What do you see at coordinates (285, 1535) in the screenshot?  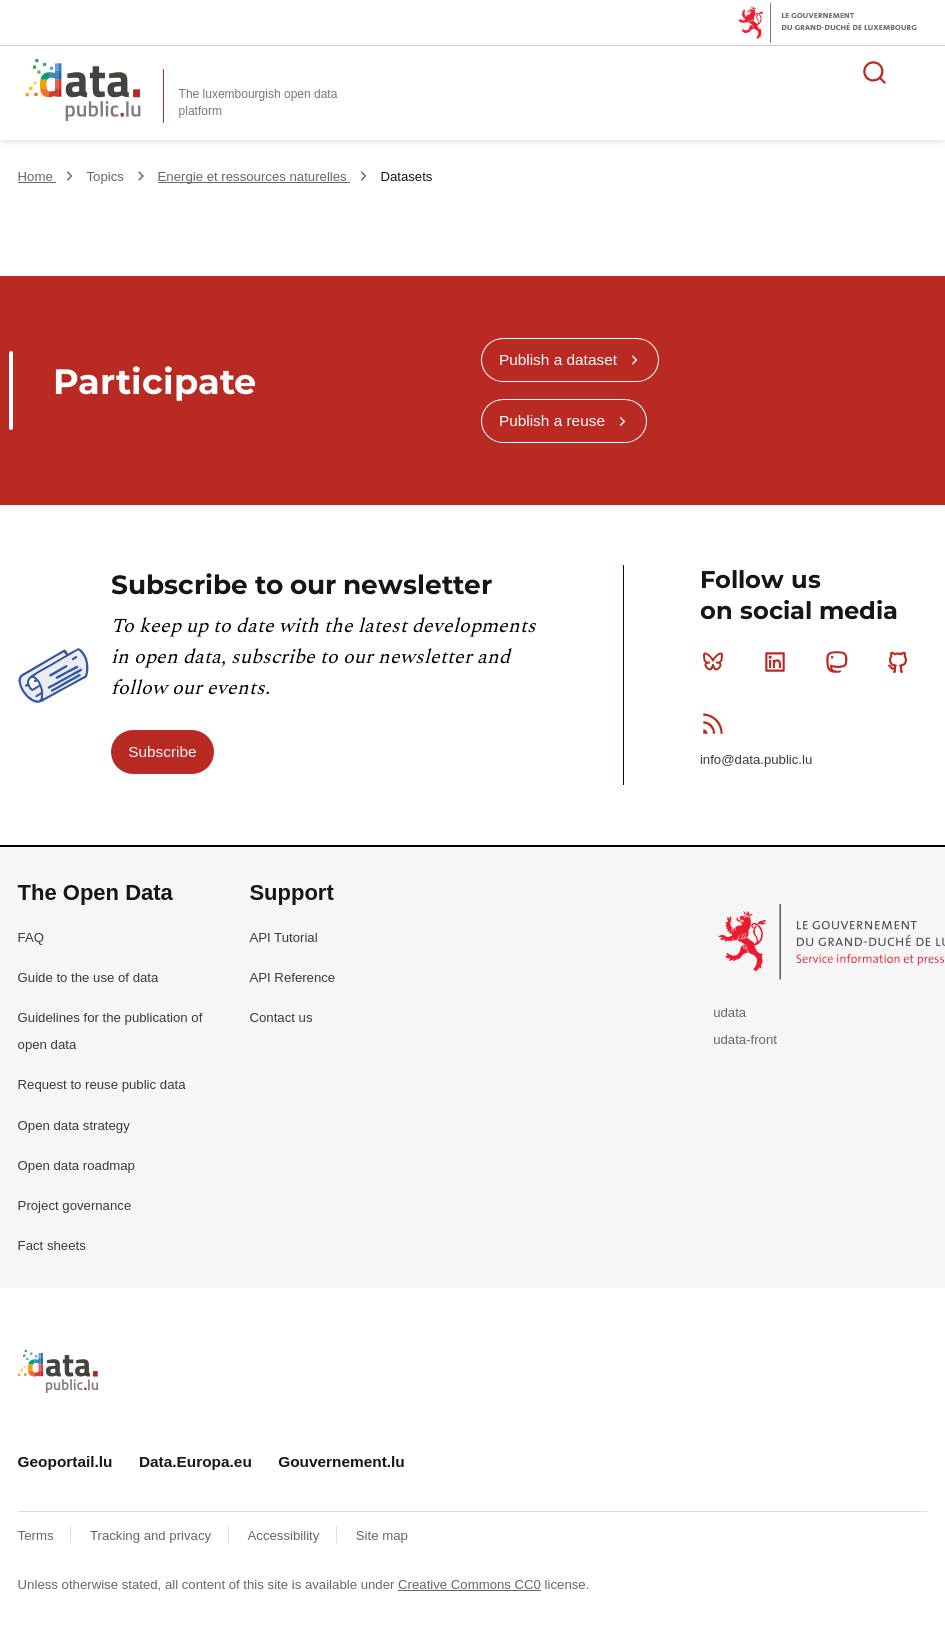 I see `Accessibility` at bounding box center [285, 1535].